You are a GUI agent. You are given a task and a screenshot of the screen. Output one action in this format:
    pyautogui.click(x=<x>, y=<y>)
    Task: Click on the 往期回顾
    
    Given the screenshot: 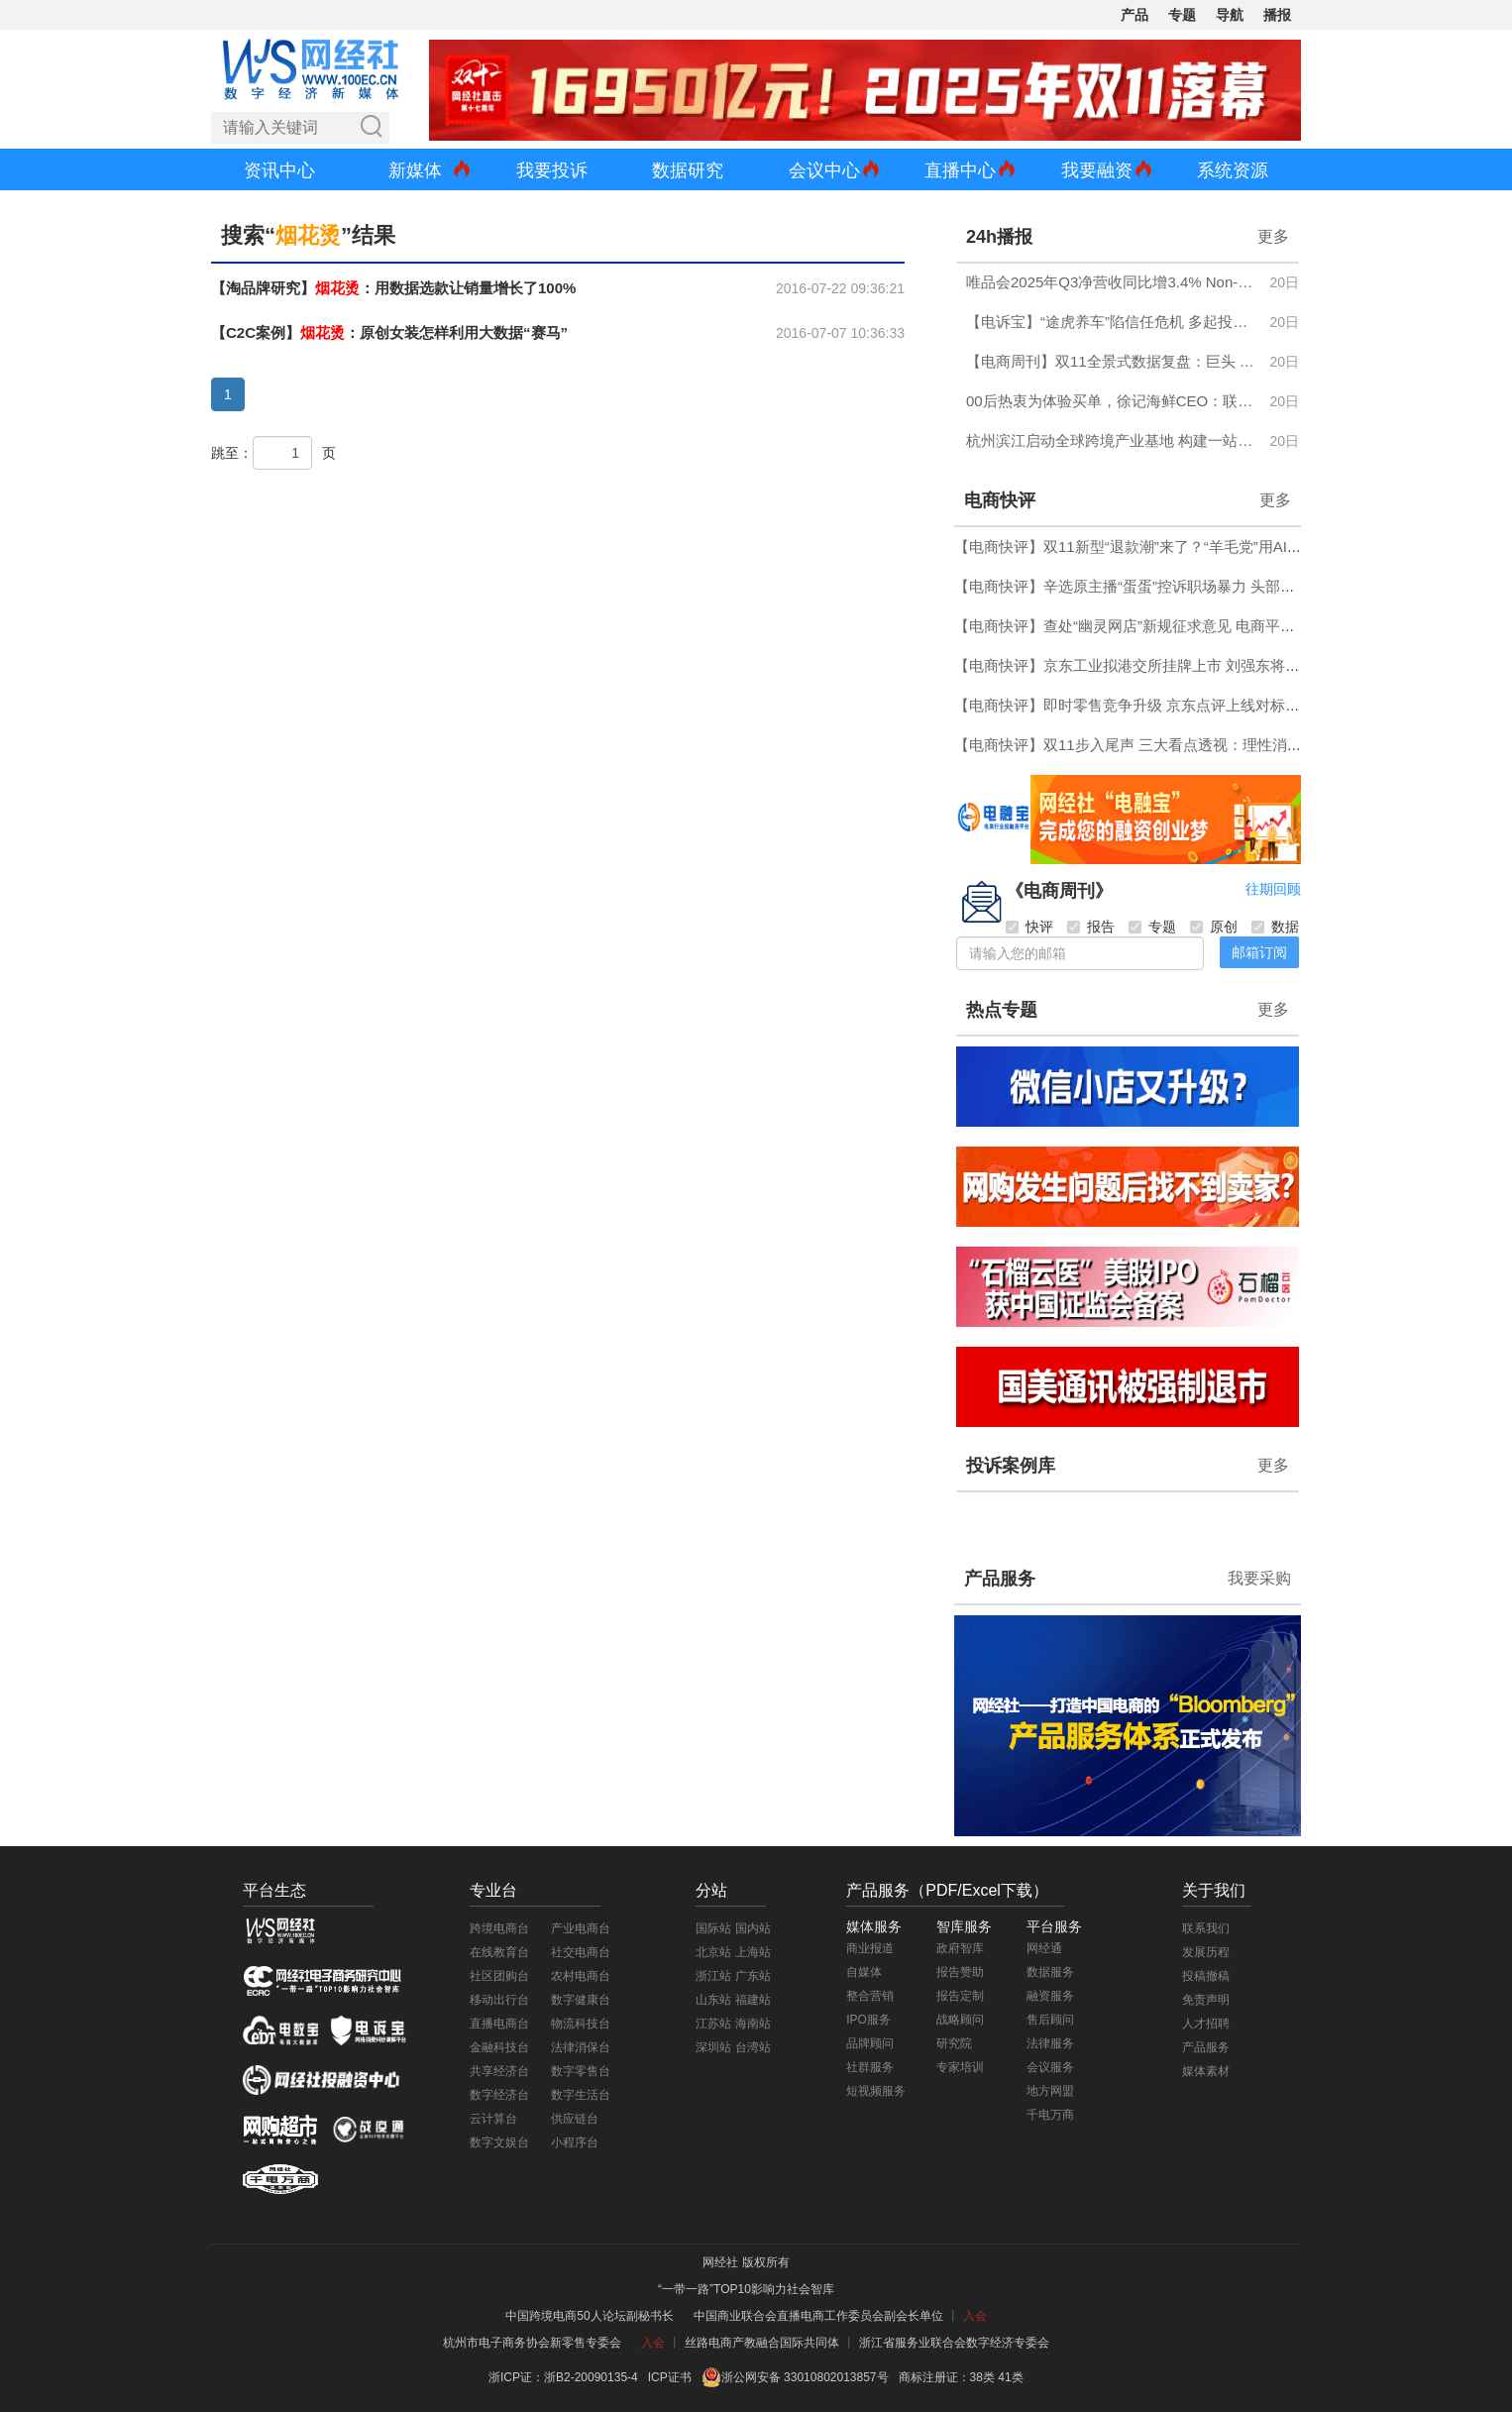 What is the action you would take?
    pyautogui.click(x=1273, y=889)
    